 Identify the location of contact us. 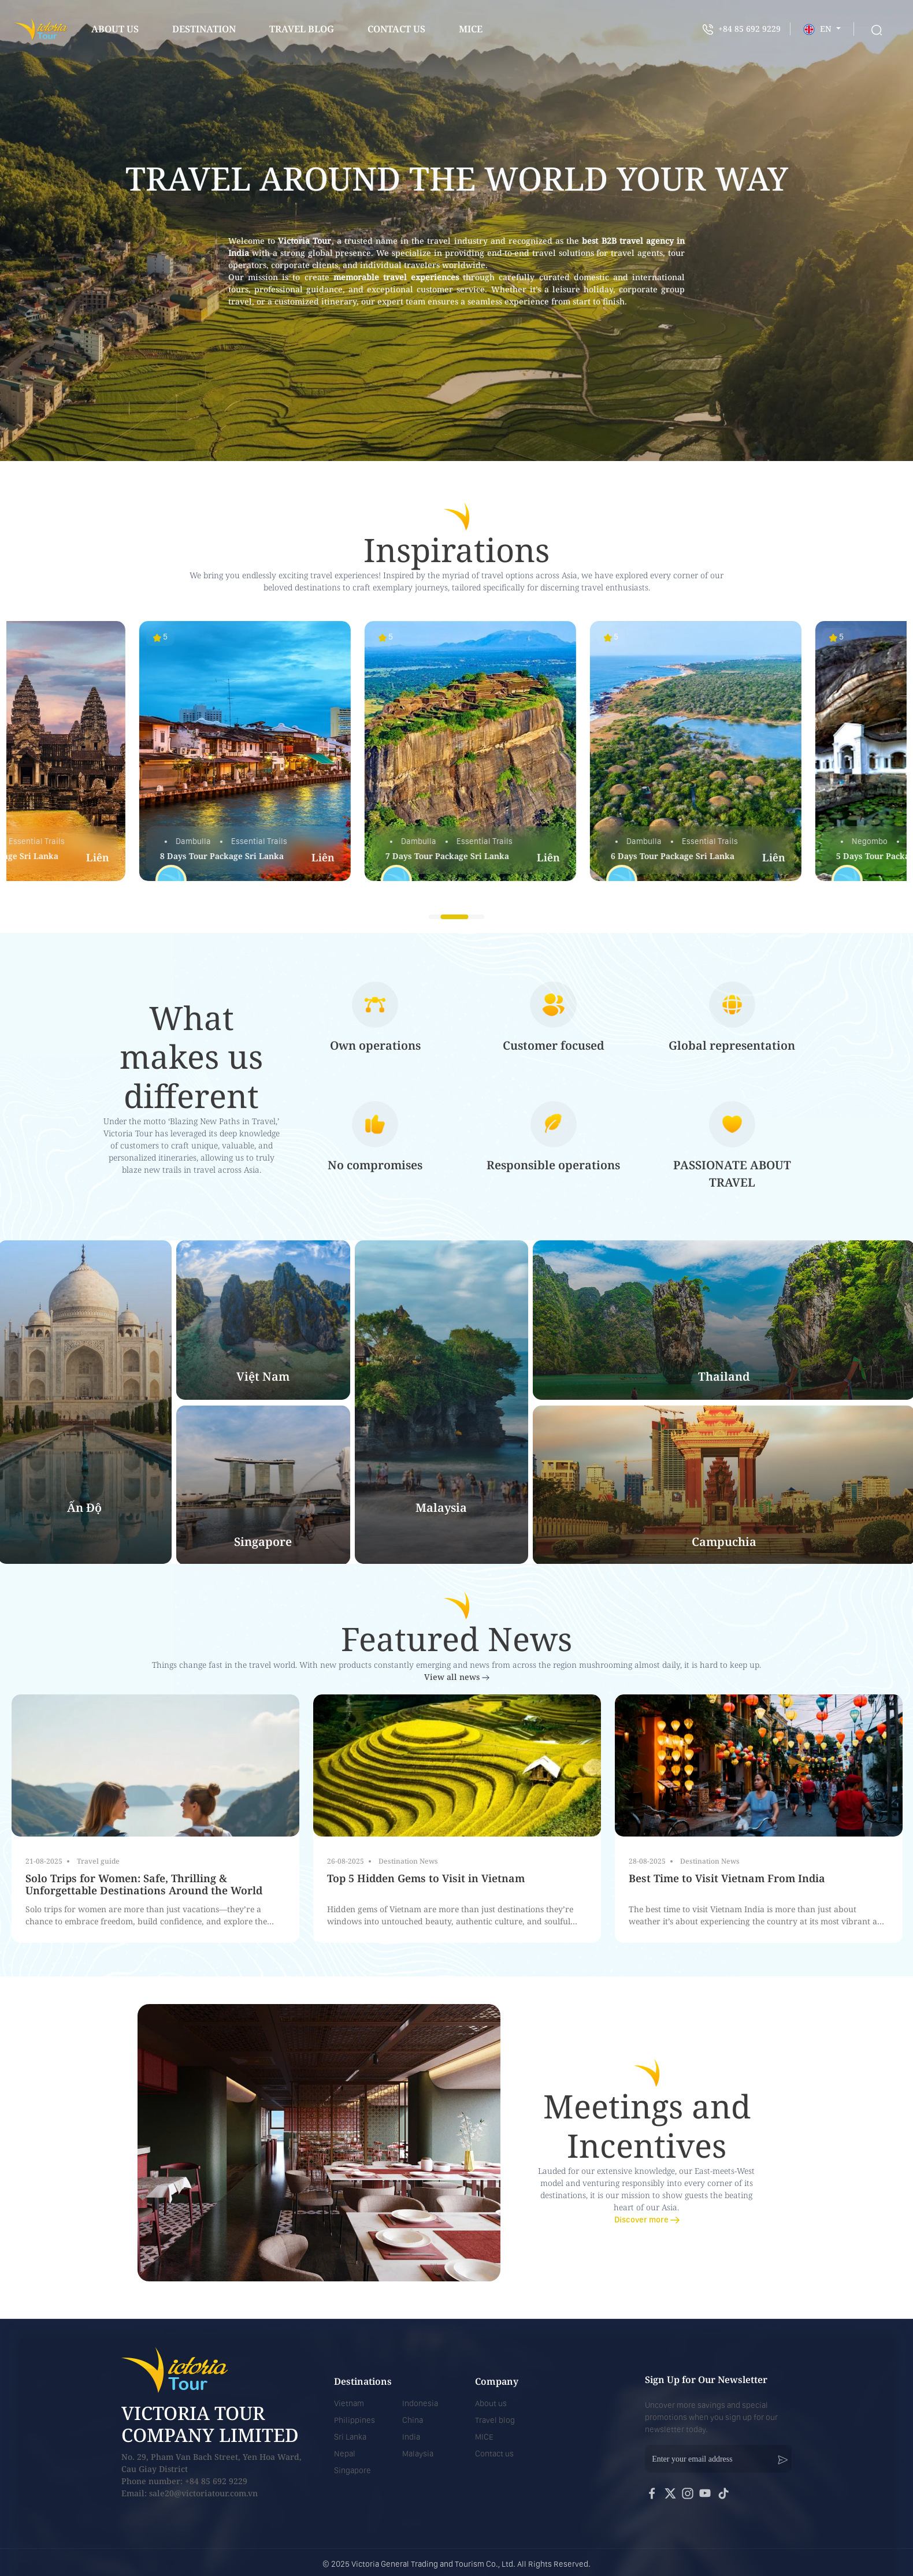
(396, 29).